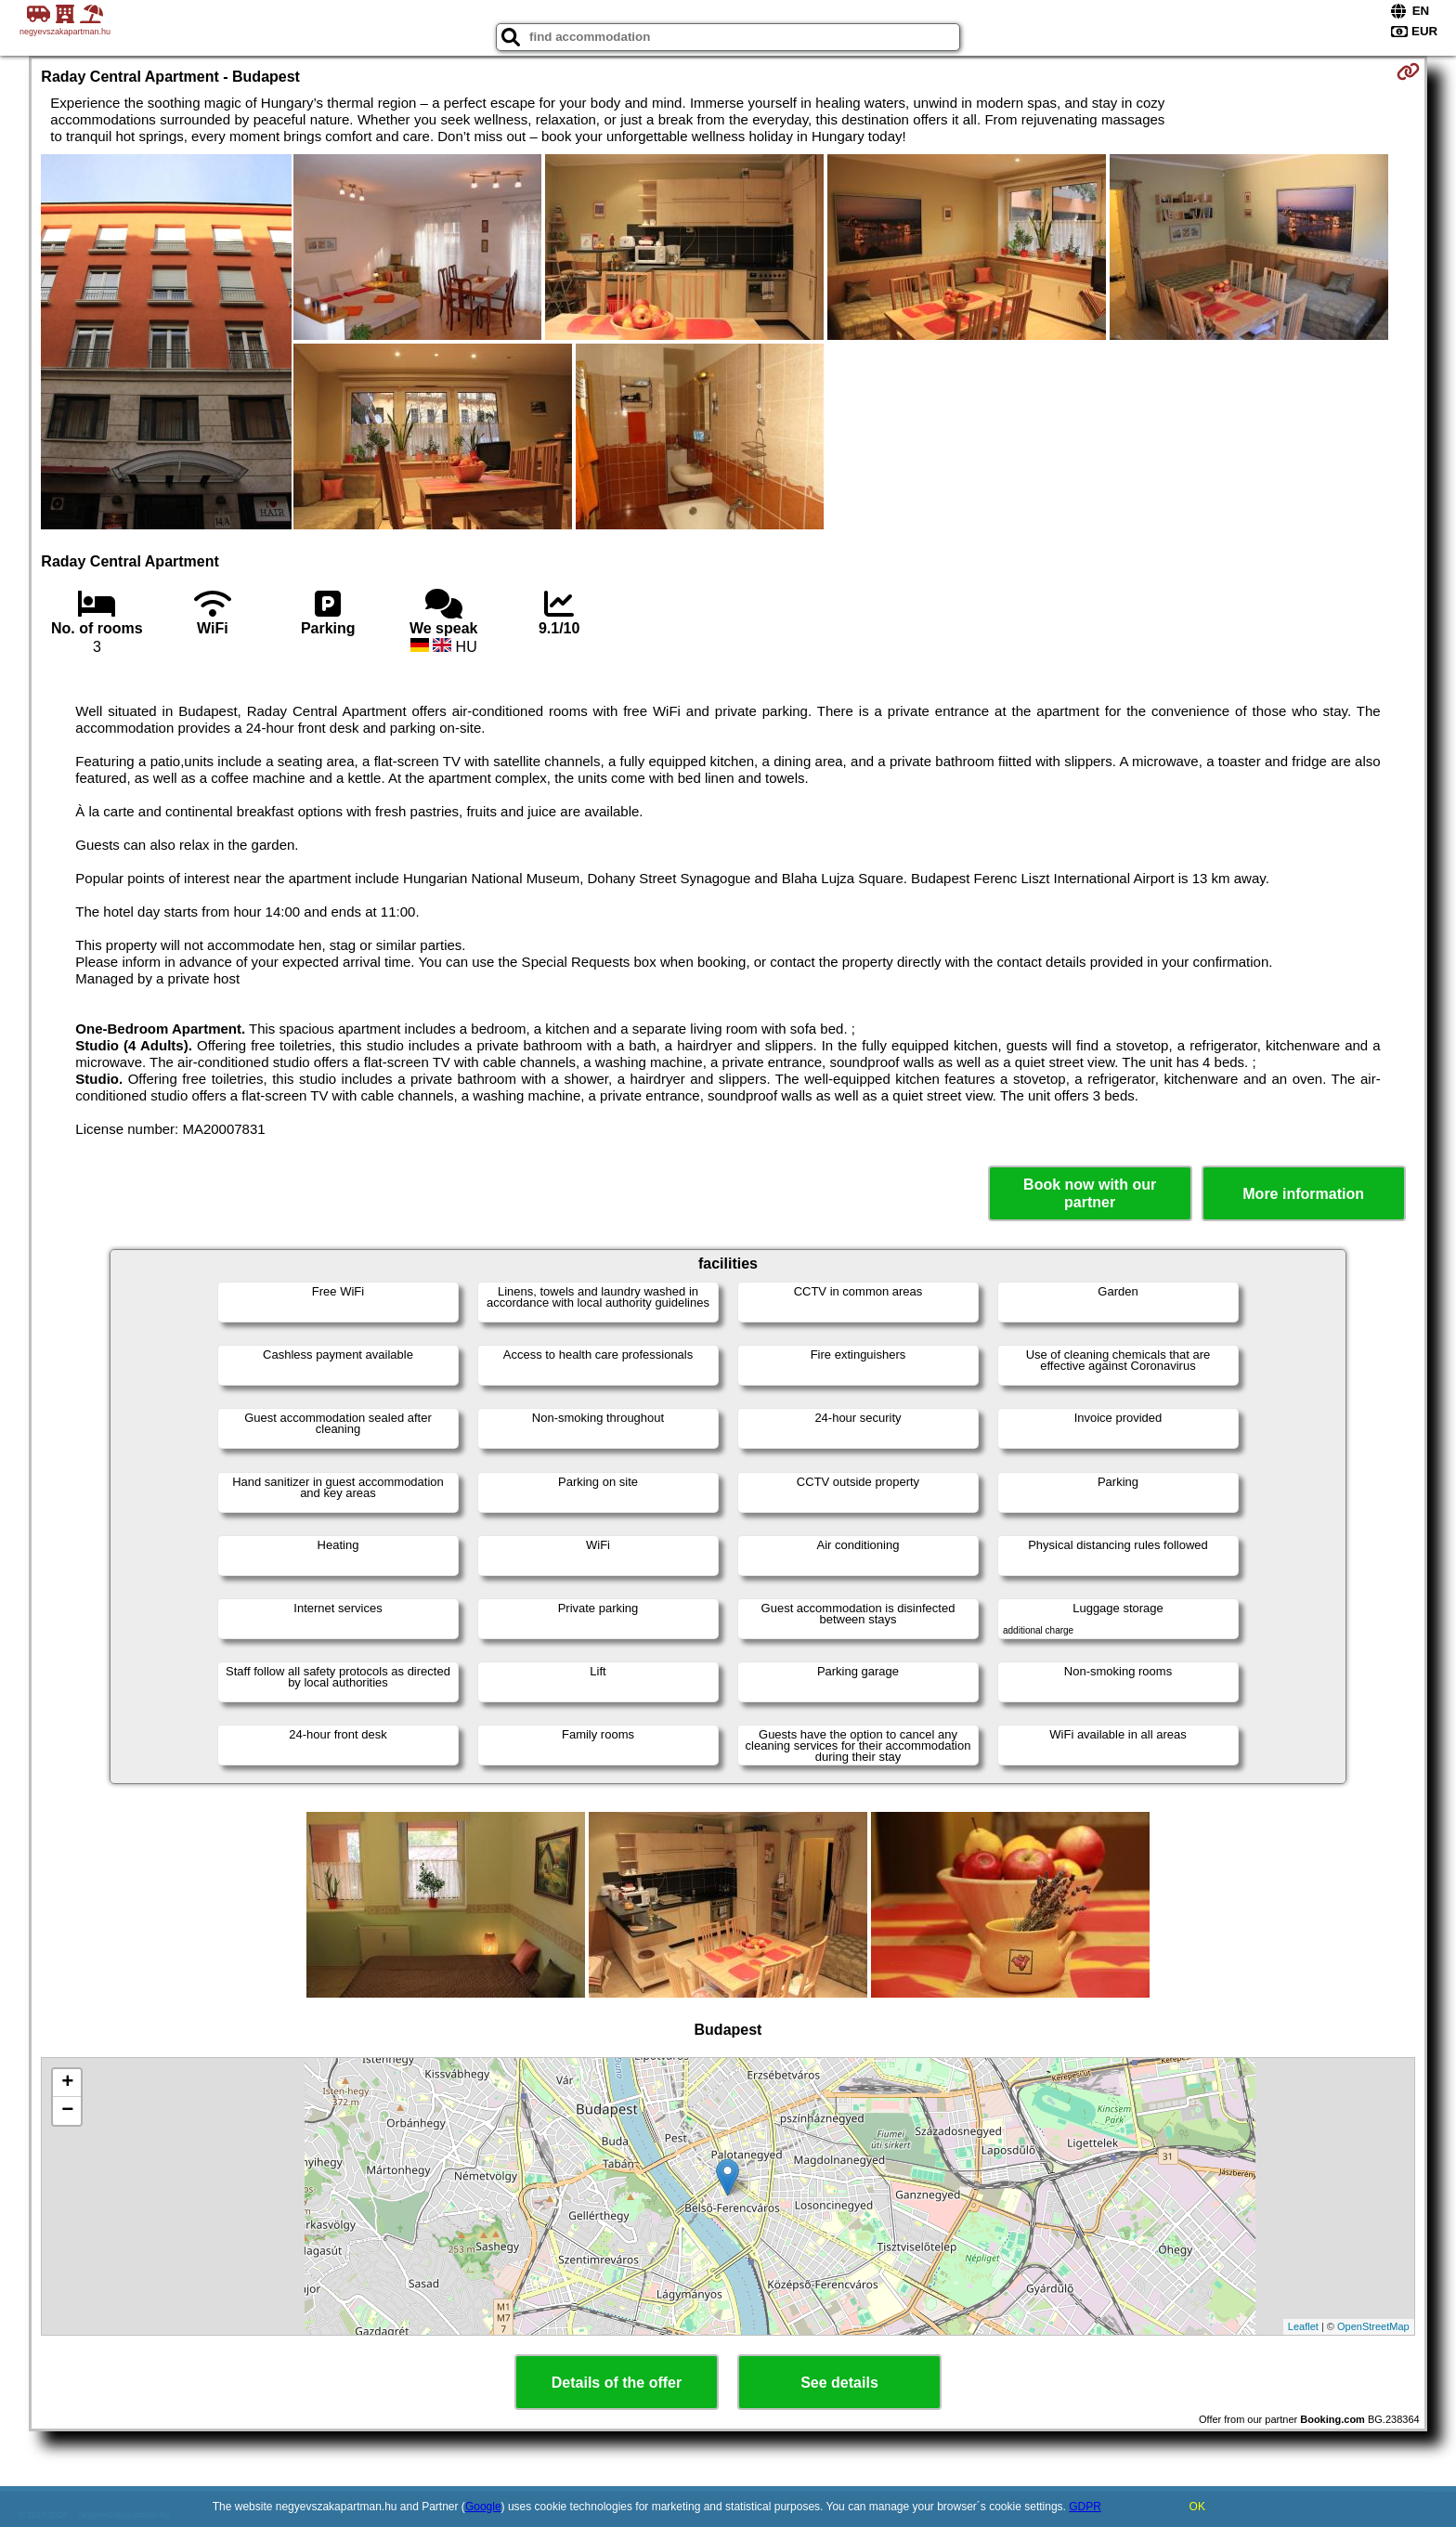  Describe the element at coordinates (1373, 2326) in the screenshot. I see `OpenStreetMap` at that location.